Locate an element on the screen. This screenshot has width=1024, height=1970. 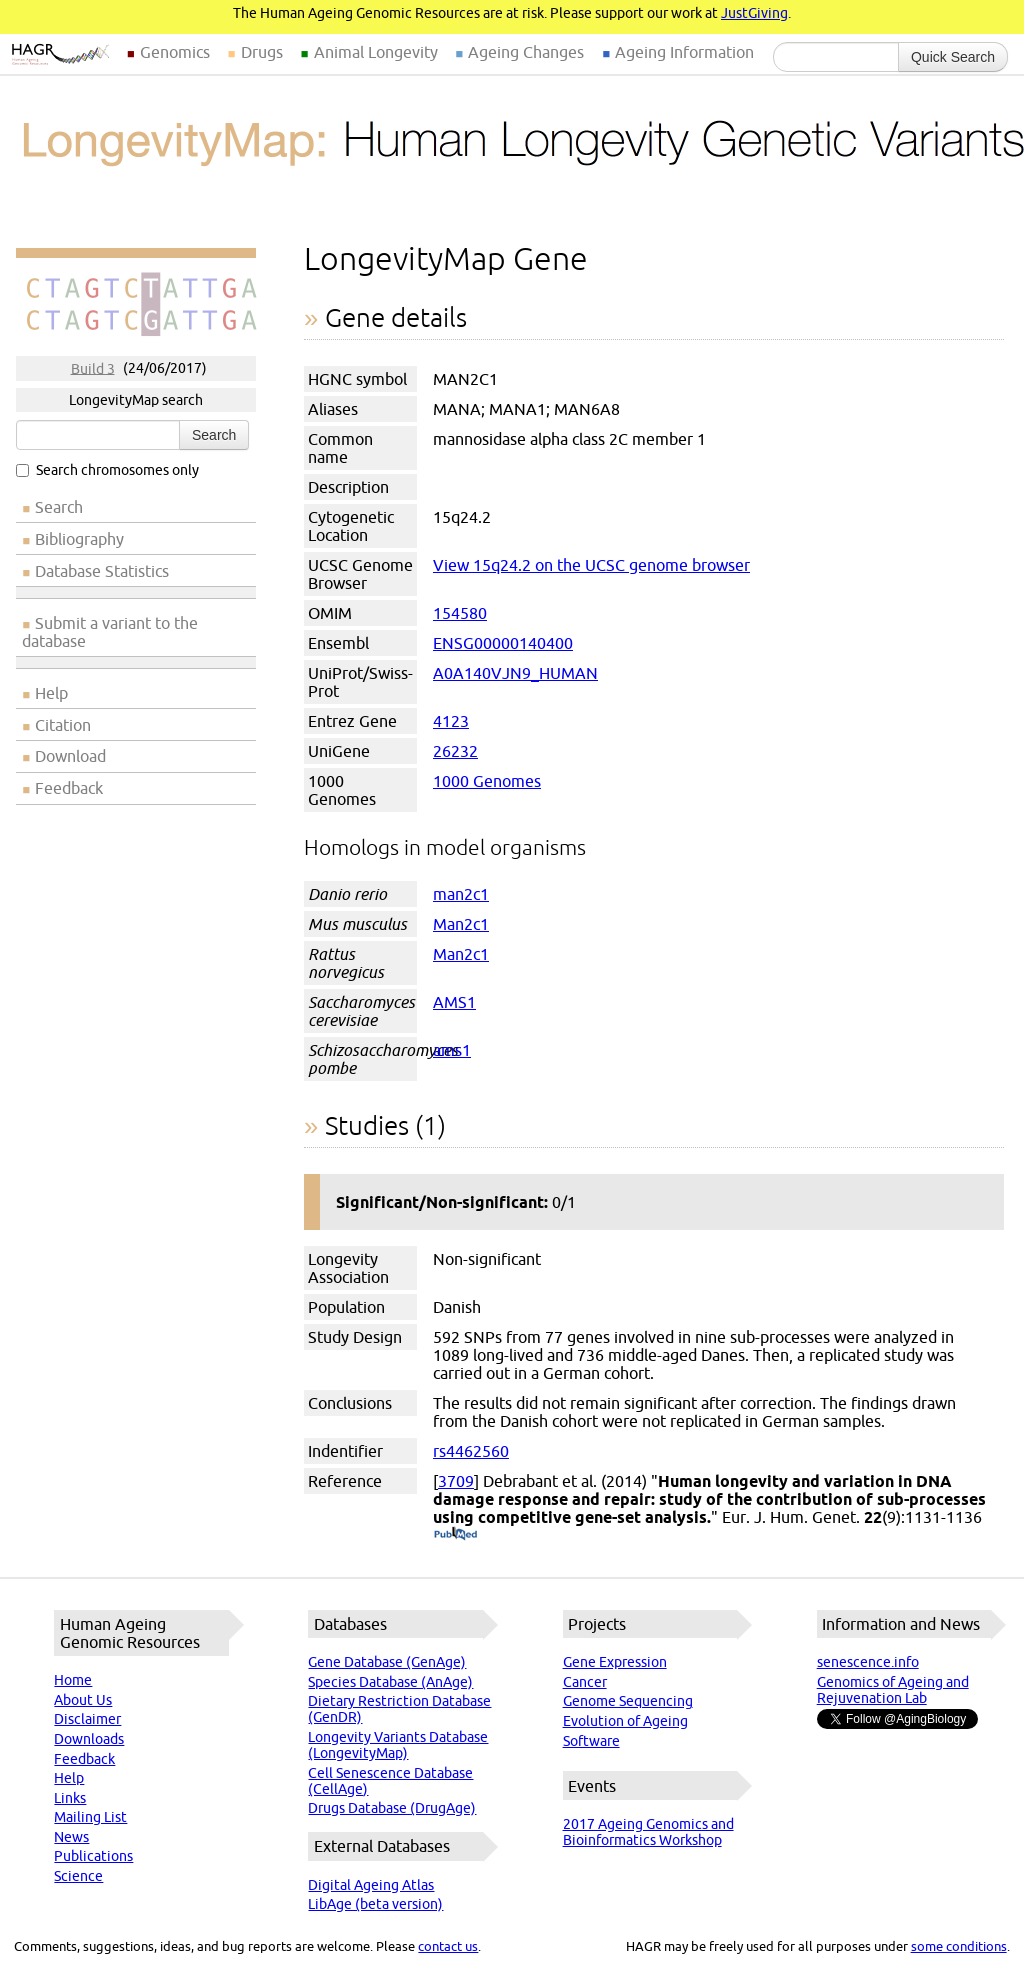
Drugs Database (DrugAge) is located at coordinates (392, 1808).